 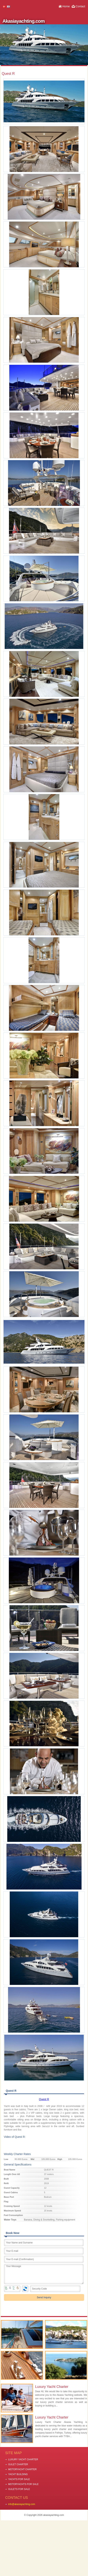 I want to click on YACHT BUILDING, so click(x=18, y=2519).